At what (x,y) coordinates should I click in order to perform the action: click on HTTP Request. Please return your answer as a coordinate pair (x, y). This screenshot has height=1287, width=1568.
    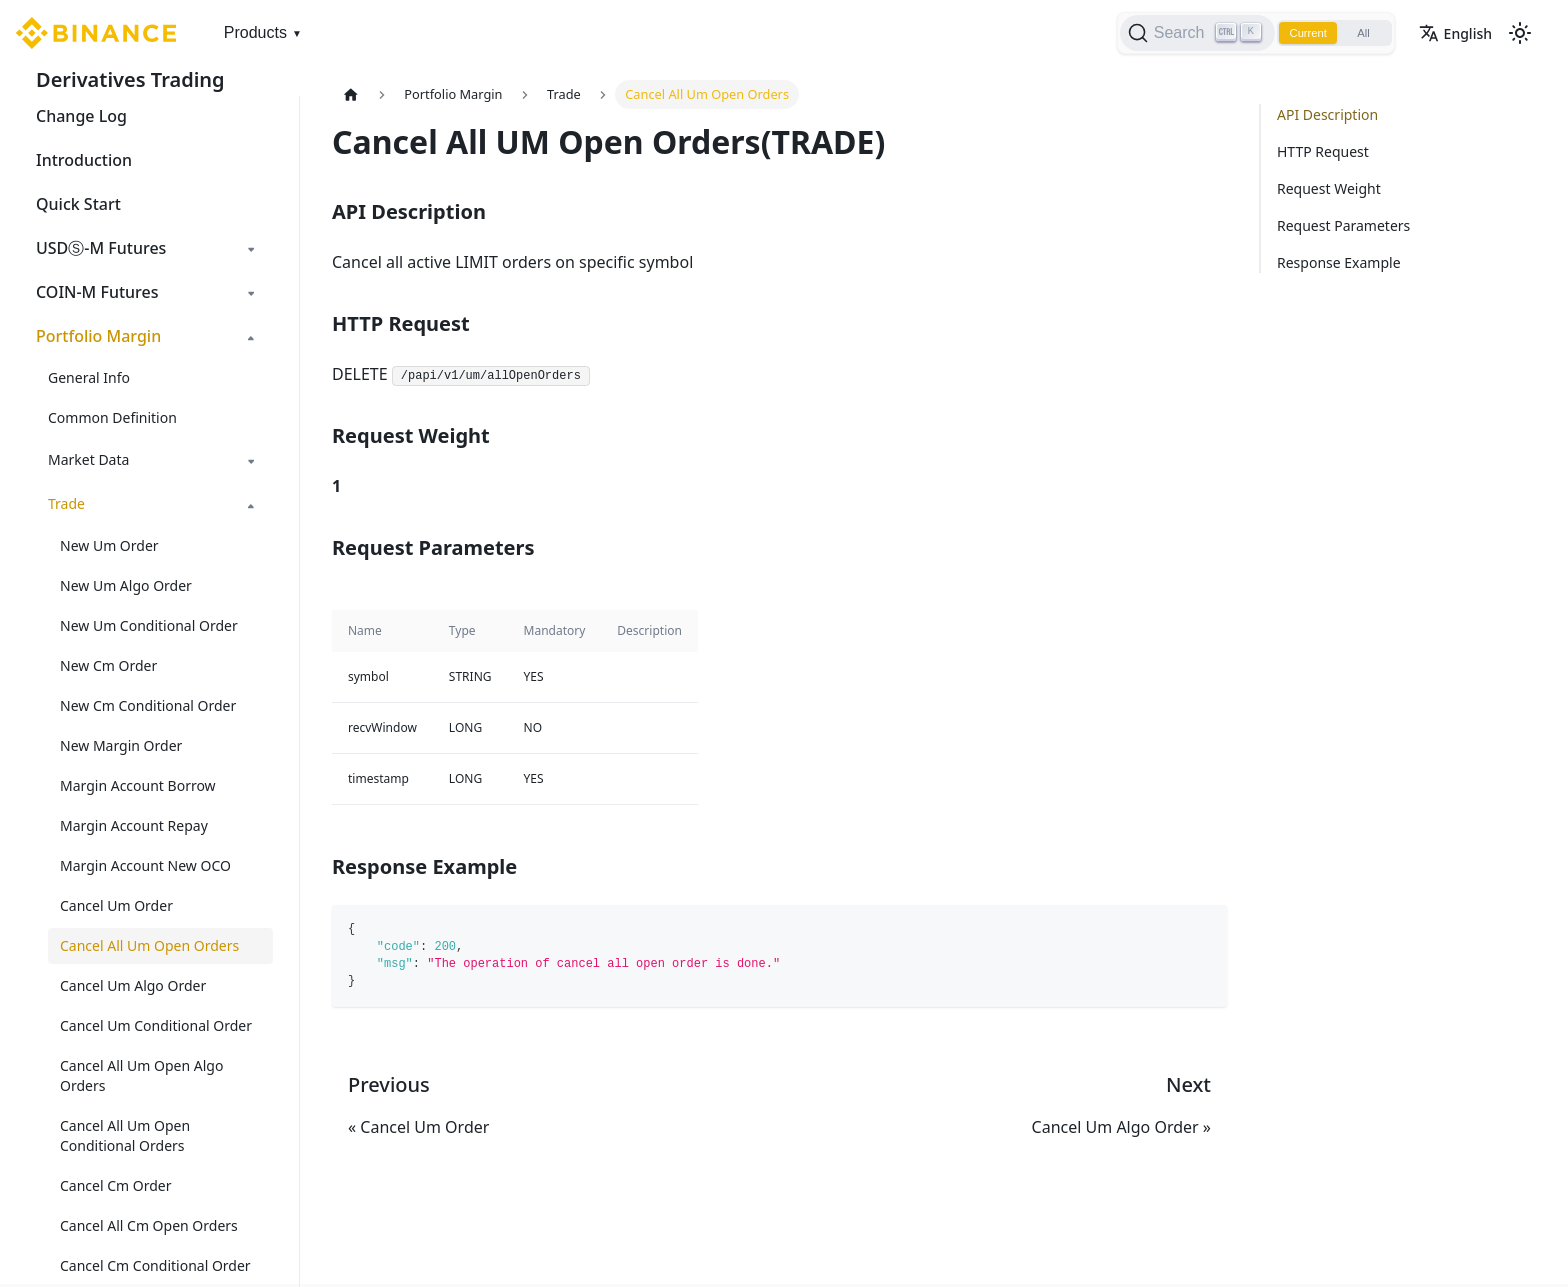
    Looking at the image, I should click on (1323, 151).